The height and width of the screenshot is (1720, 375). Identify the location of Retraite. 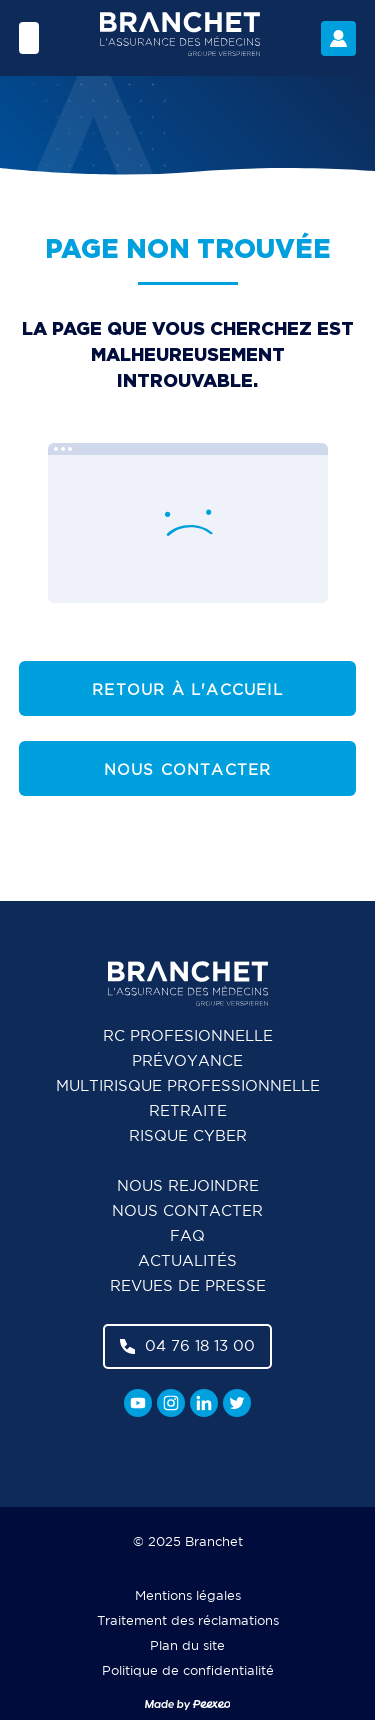
(188, 1111).